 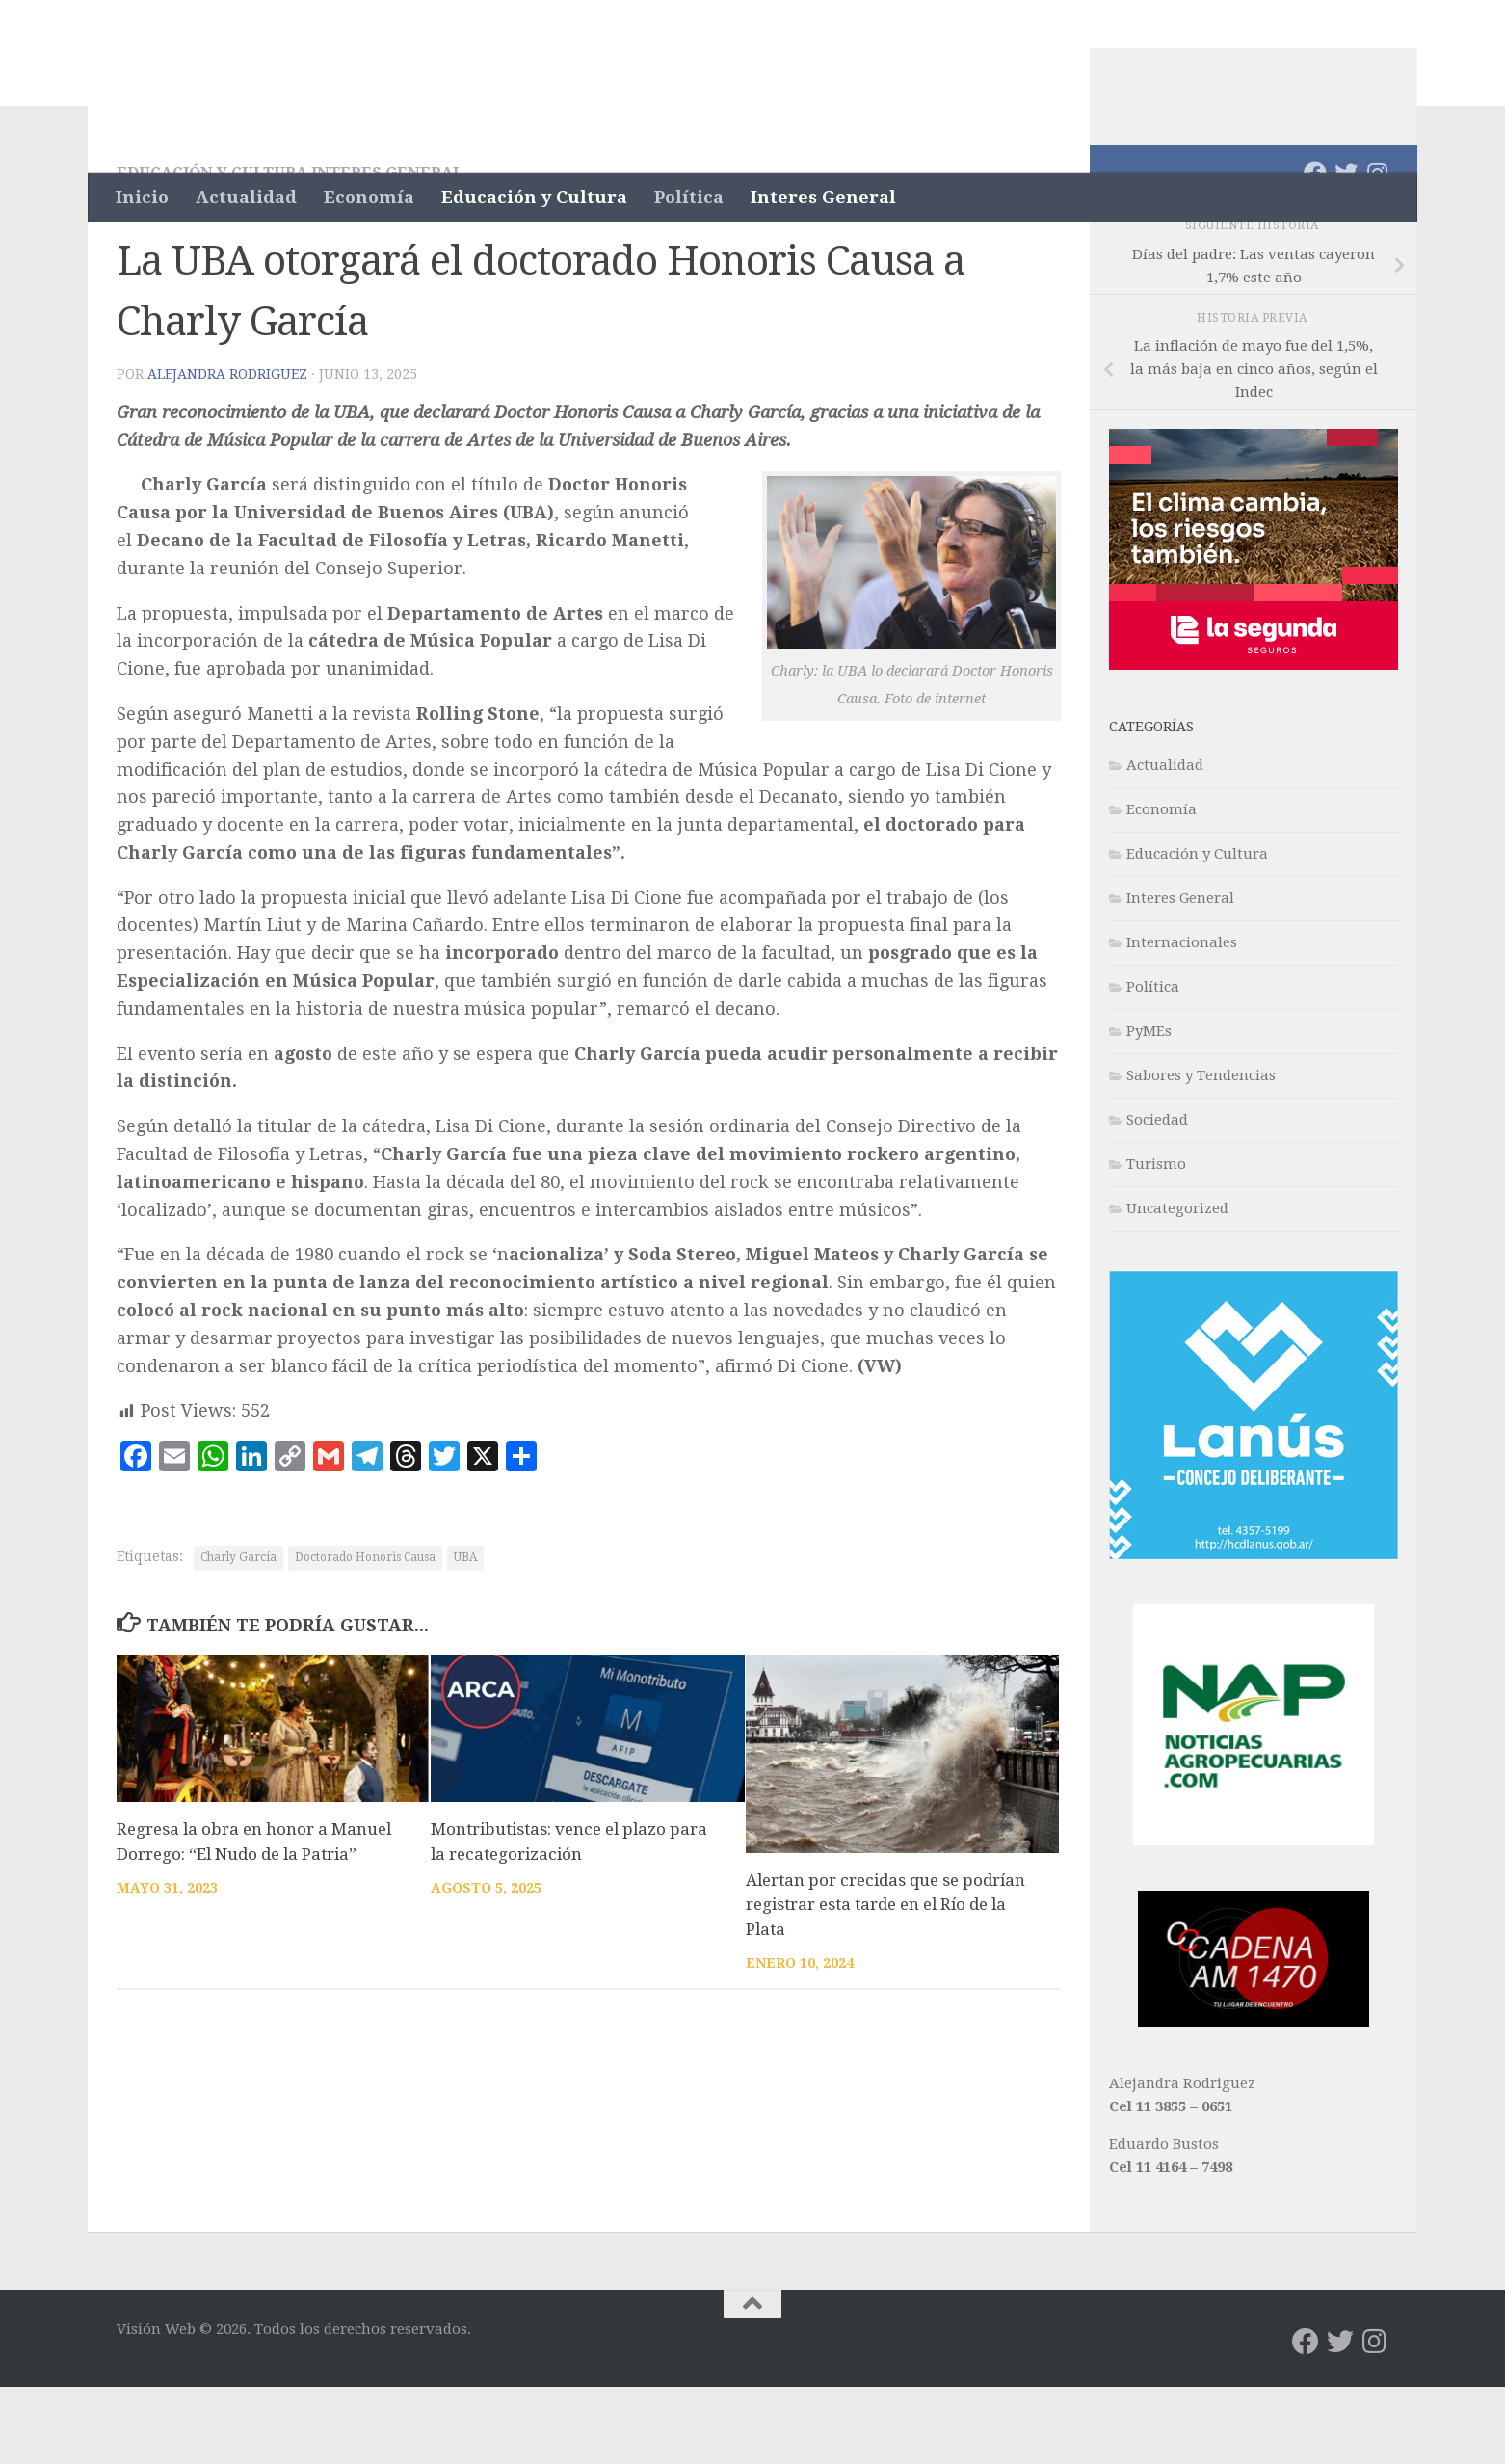 What do you see at coordinates (238, 1634) in the screenshot?
I see `Charly García` at bounding box center [238, 1634].